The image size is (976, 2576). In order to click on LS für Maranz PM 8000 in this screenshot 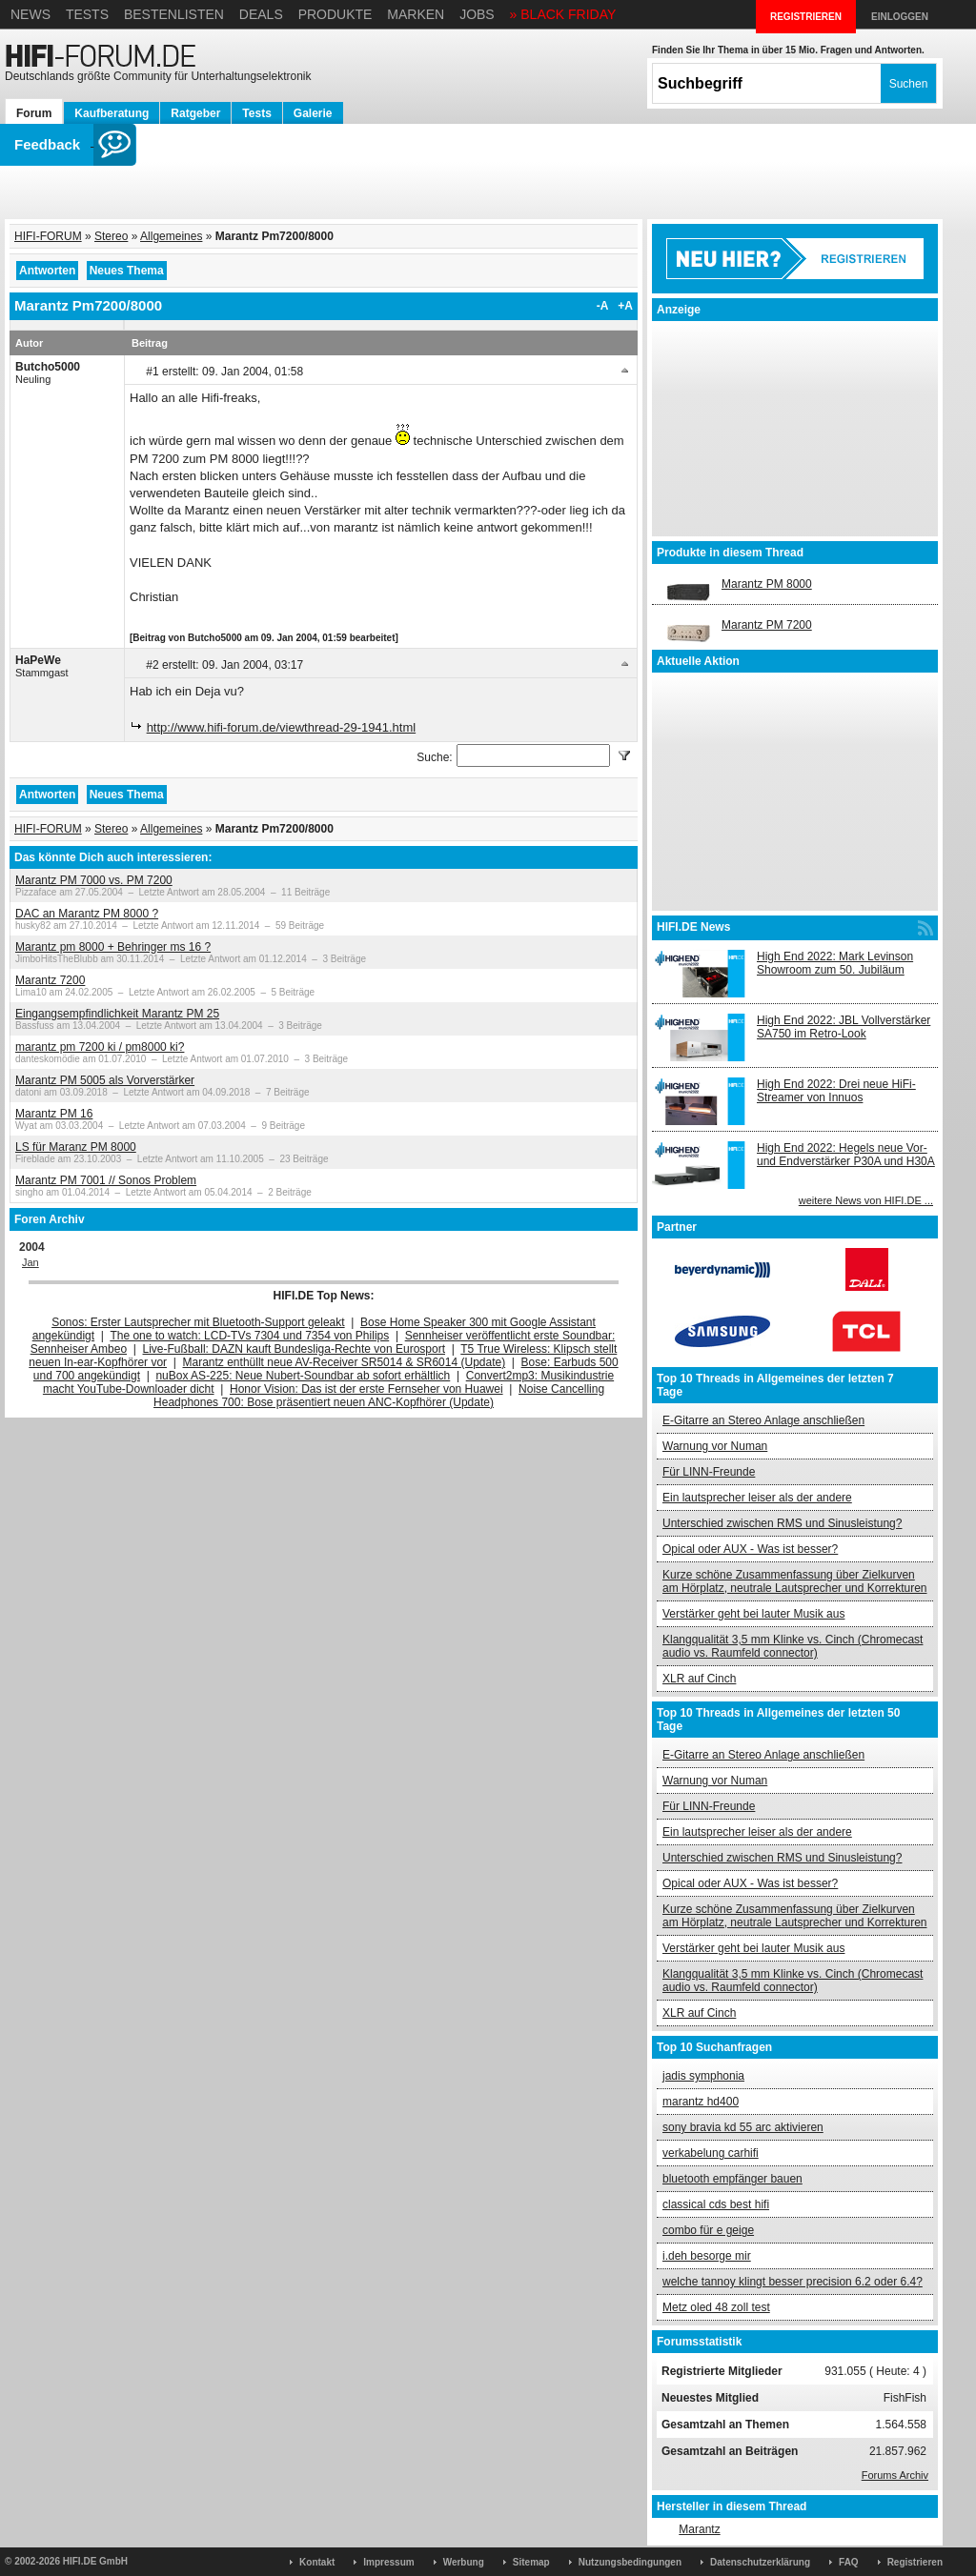, I will do `click(75, 1147)`.